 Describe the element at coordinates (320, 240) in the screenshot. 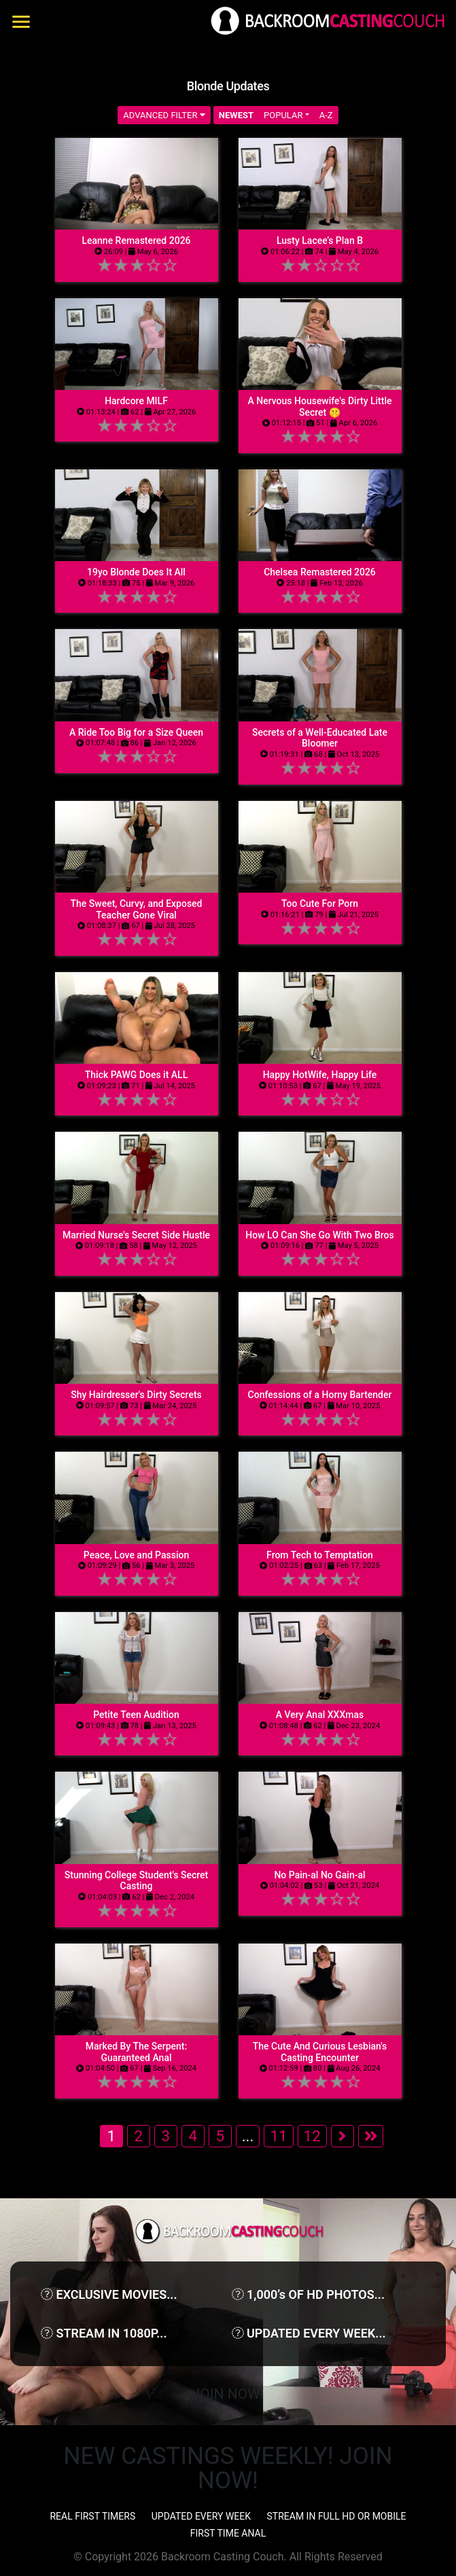

I see `Lusty Lacee’s Plan B` at that location.